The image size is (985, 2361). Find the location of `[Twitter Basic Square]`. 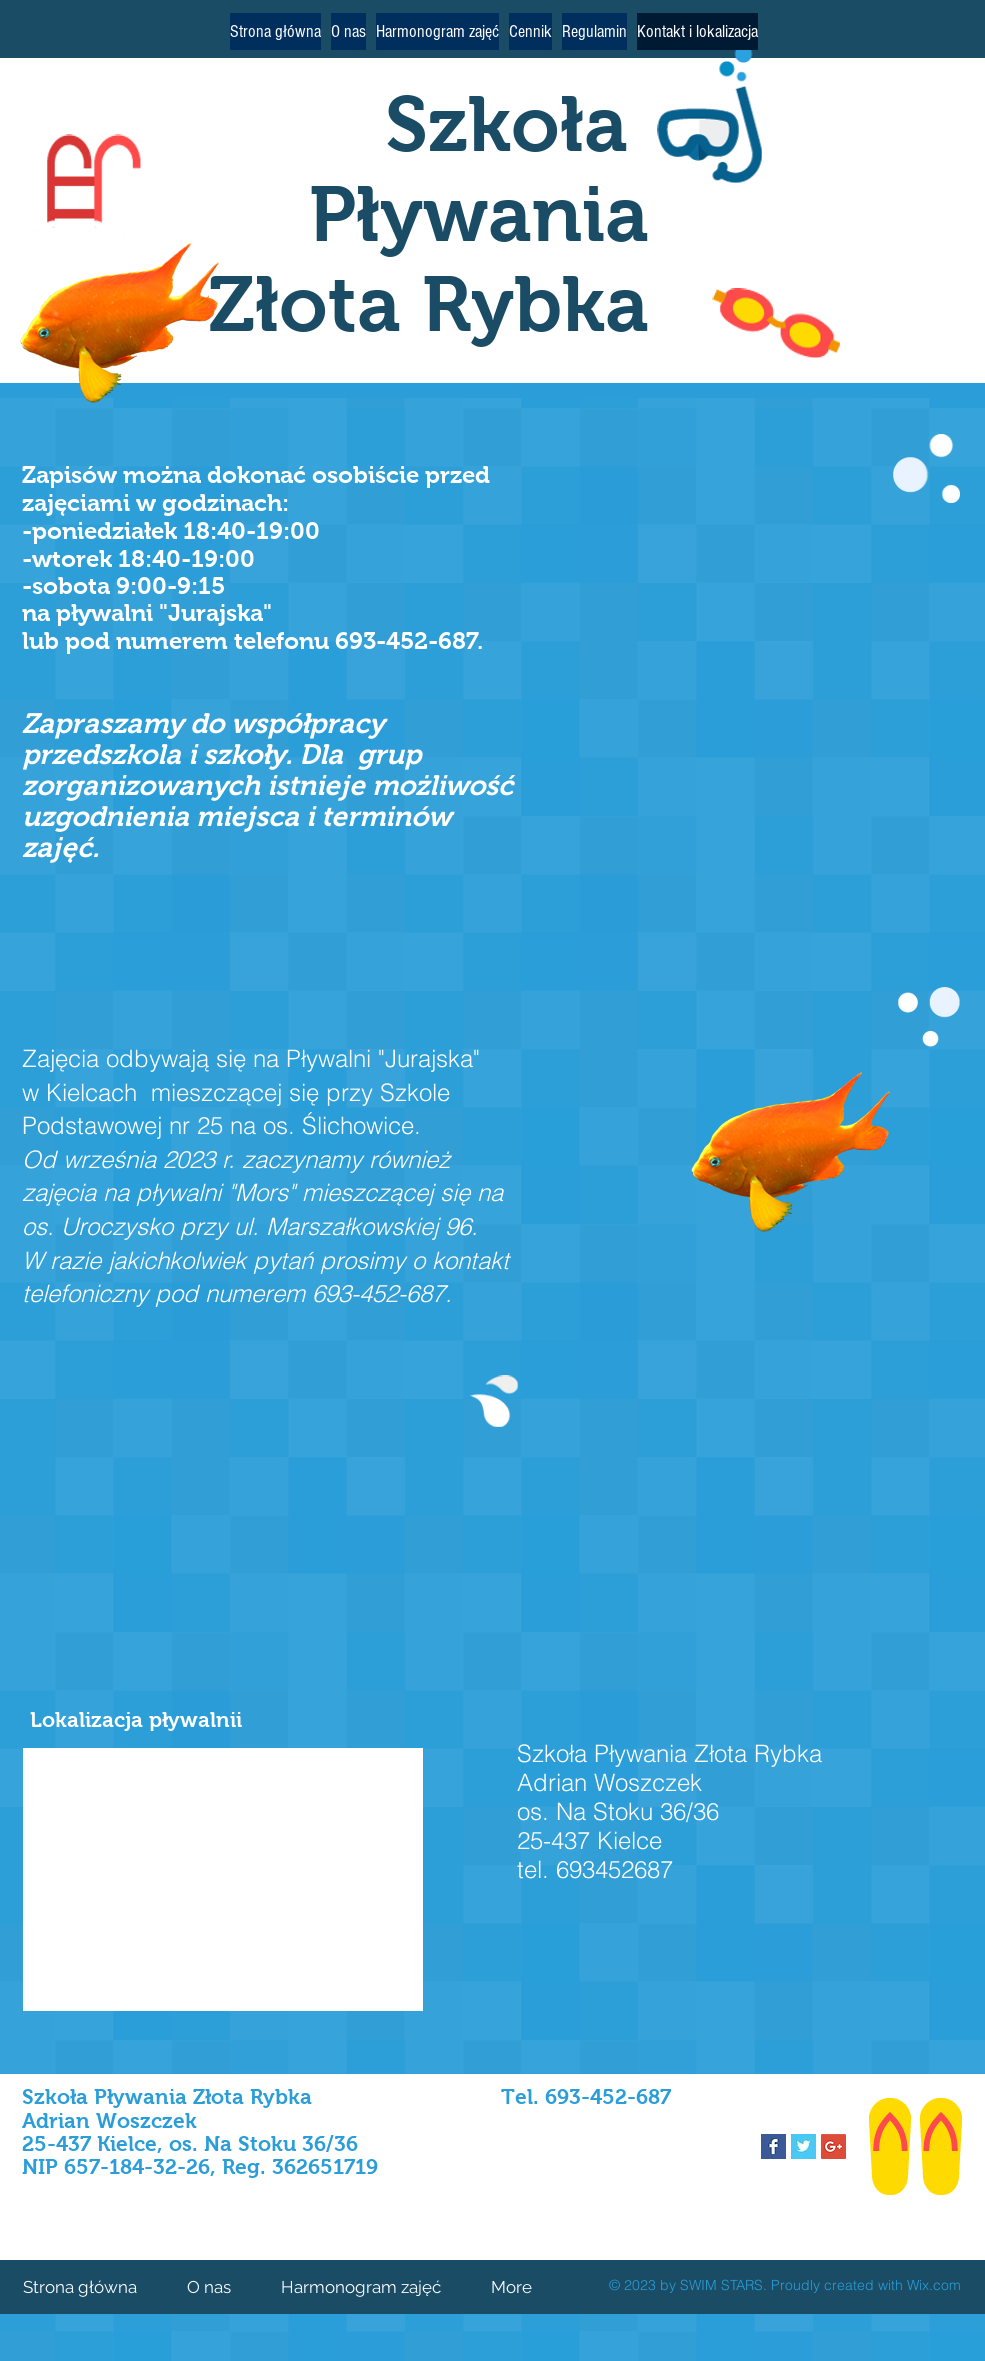

[Twitter Basic Square] is located at coordinates (803, 2146).